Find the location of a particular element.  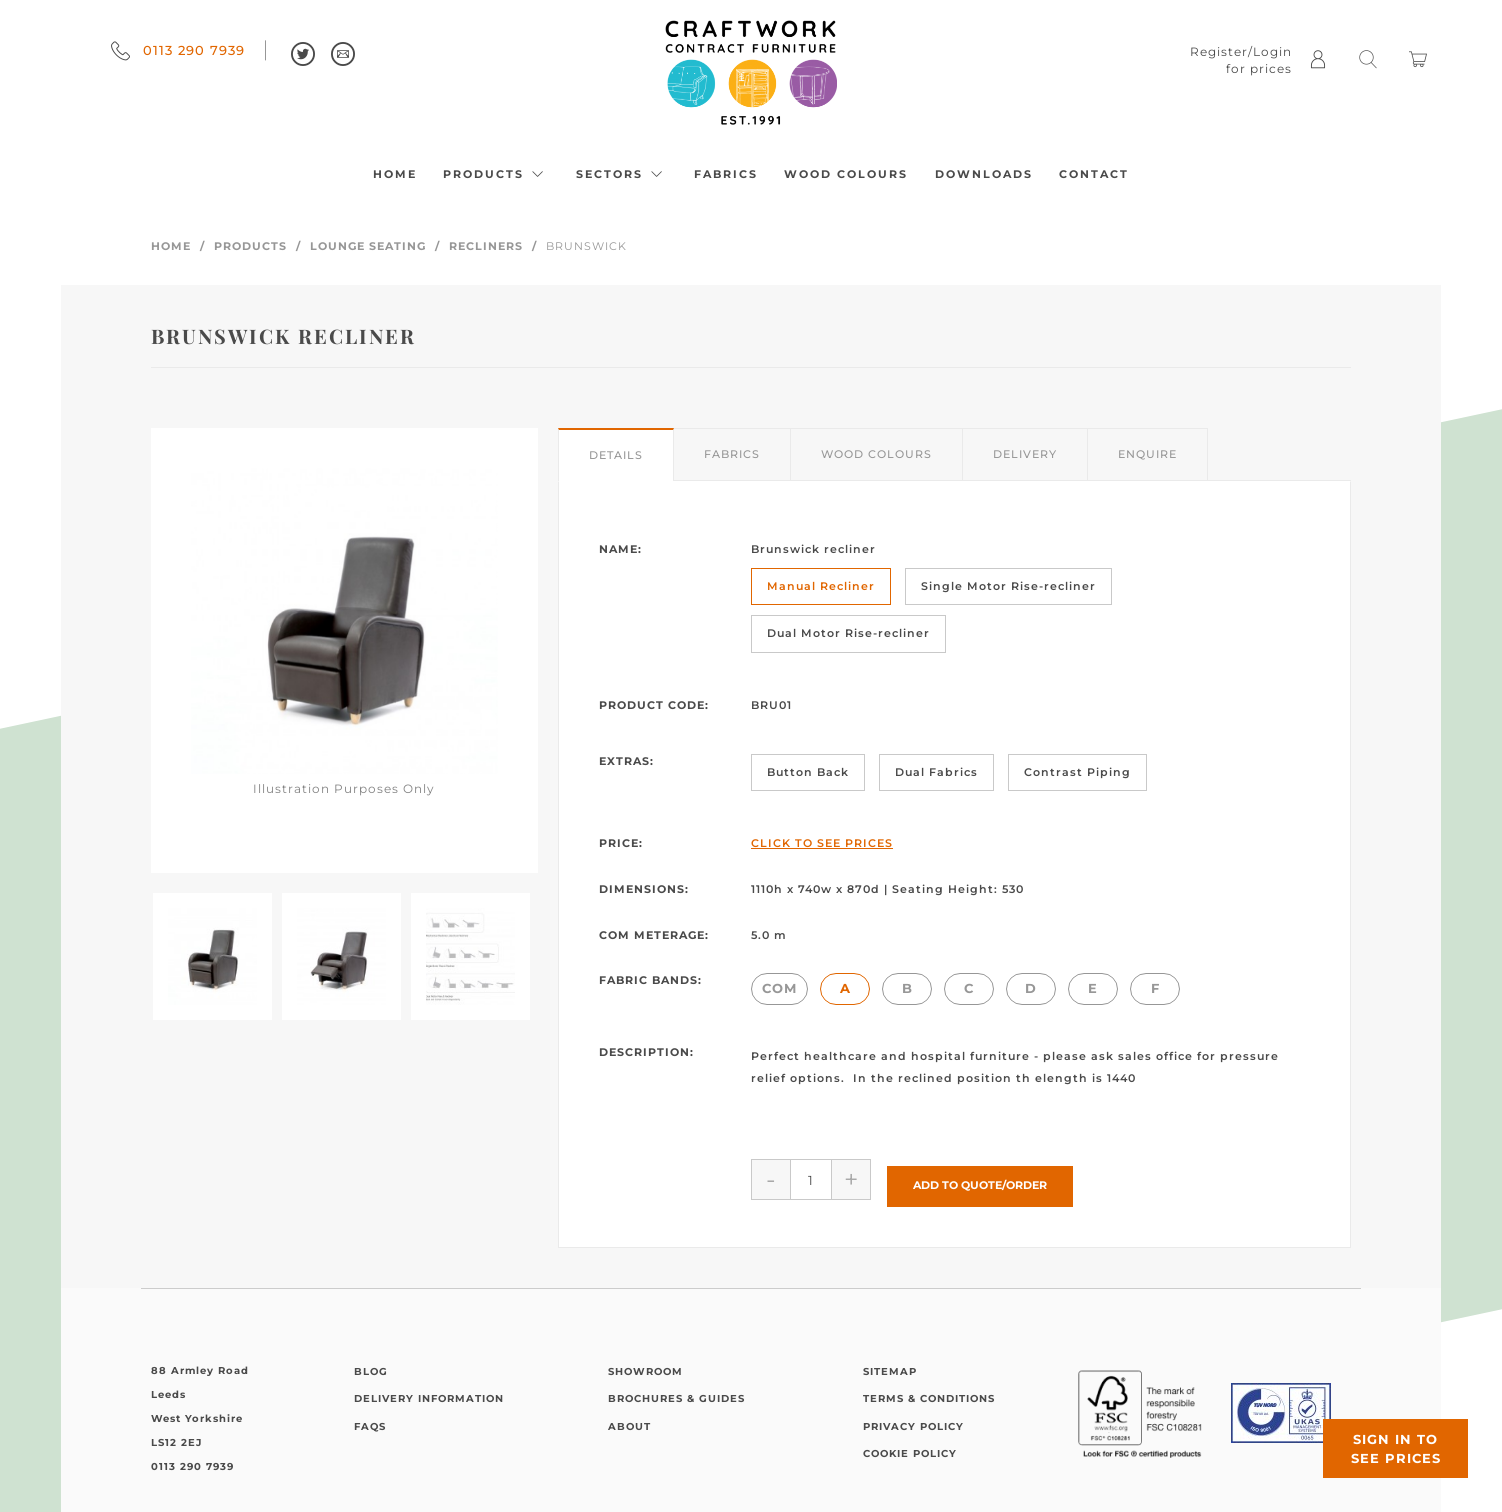

Sign in to see prices is located at coordinates (1382, 1435).